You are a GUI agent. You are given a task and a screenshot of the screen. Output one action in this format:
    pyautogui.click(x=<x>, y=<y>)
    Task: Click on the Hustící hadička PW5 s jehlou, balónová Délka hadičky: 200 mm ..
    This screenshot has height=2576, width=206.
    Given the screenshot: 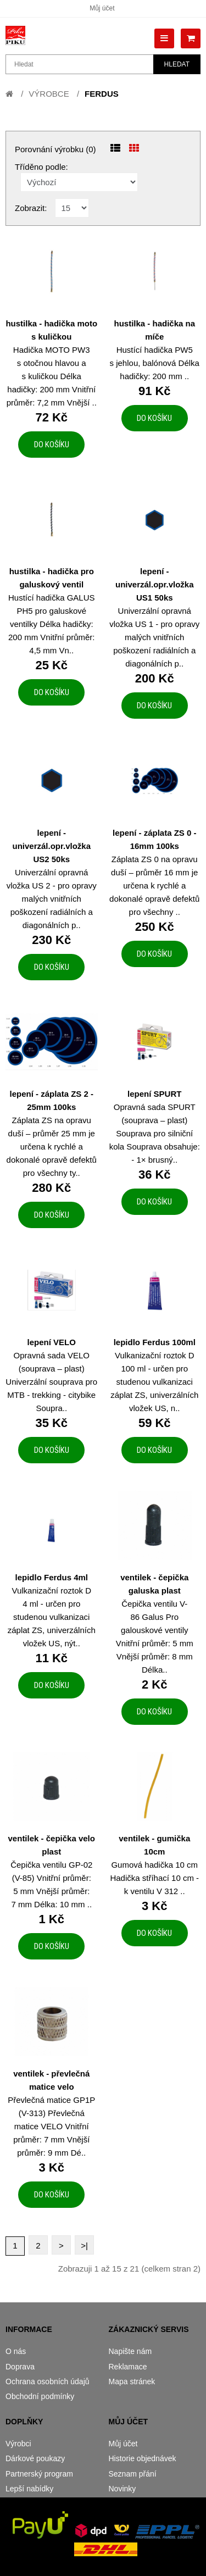 What is the action you would take?
    pyautogui.click(x=154, y=363)
    